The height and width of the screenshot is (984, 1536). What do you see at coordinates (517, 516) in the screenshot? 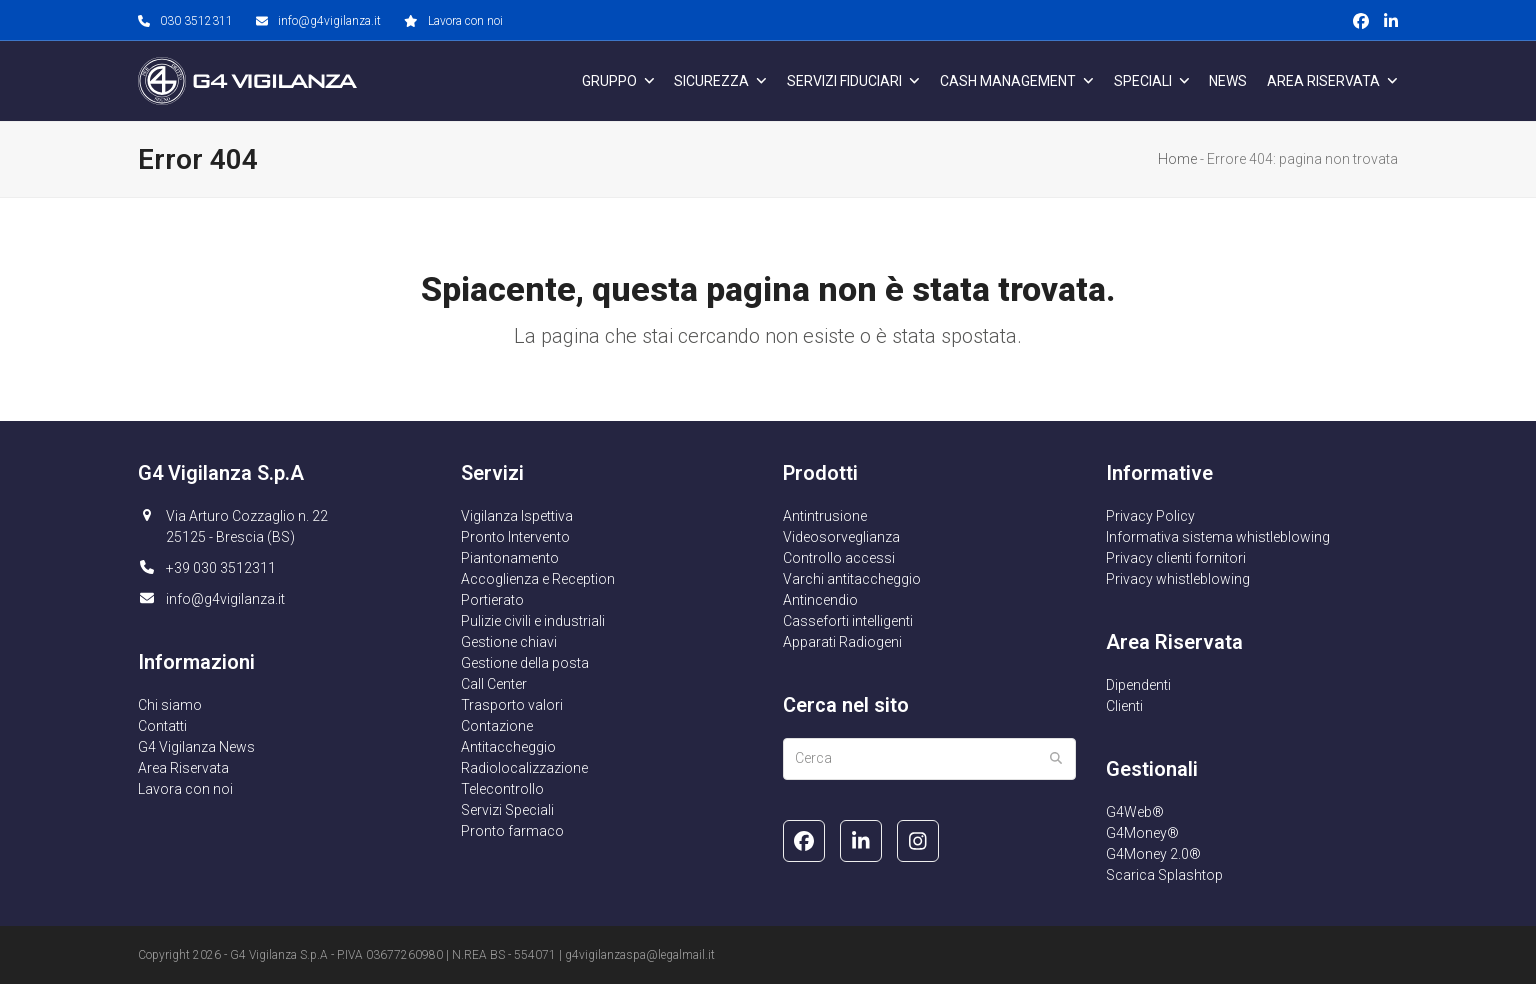
I see `Vigilanza Ispettiva` at bounding box center [517, 516].